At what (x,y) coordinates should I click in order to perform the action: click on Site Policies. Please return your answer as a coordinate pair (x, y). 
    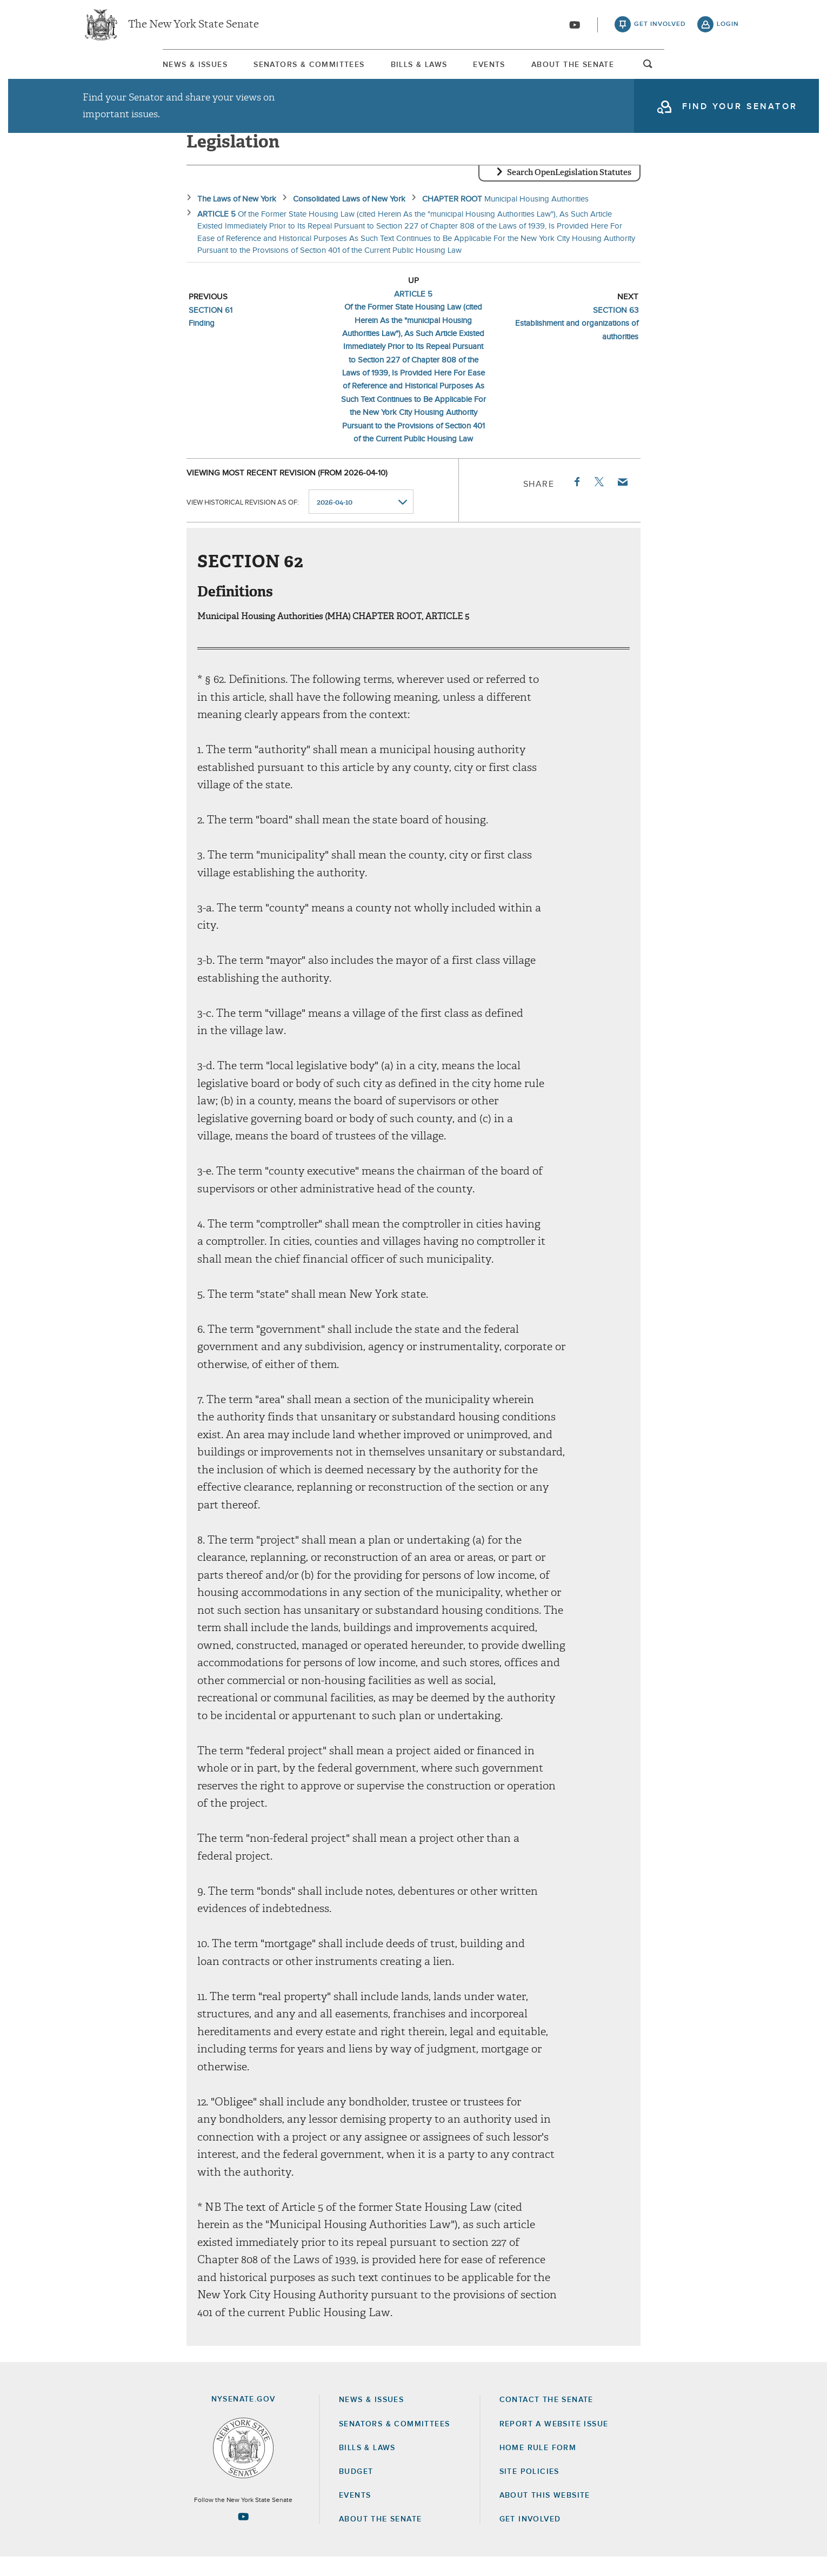
    Looking at the image, I should click on (529, 2490).